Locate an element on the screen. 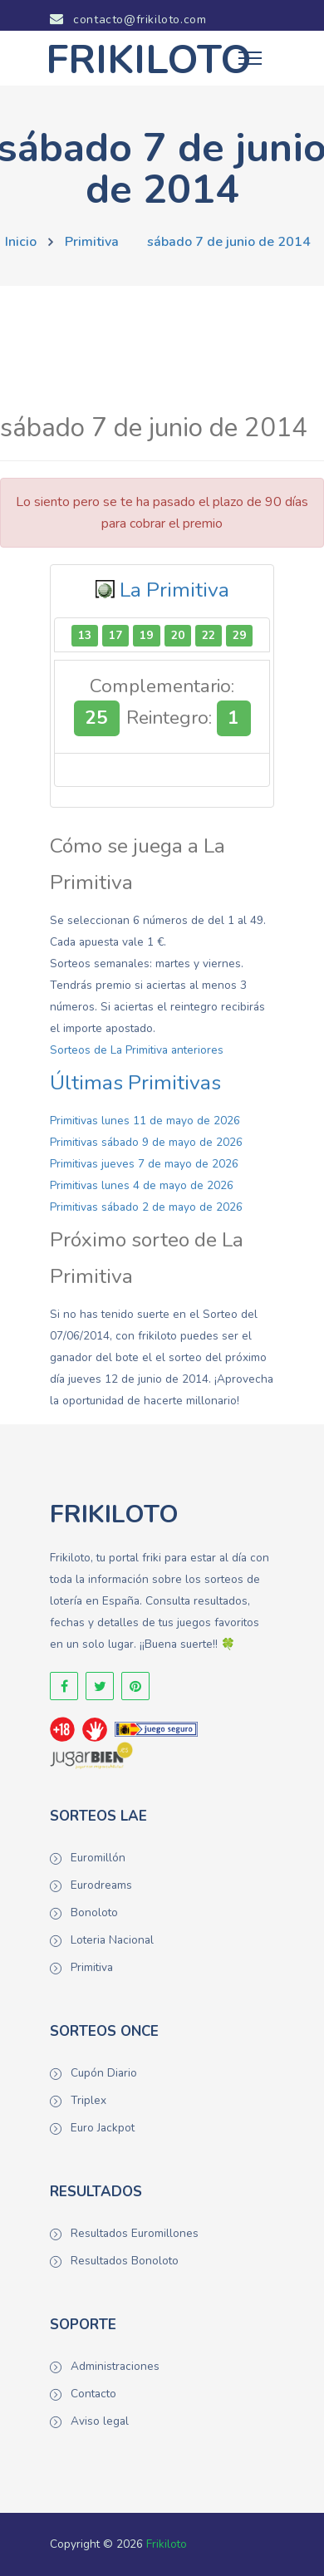 This screenshot has width=324, height=2576. Aviso legal is located at coordinates (100, 2421).